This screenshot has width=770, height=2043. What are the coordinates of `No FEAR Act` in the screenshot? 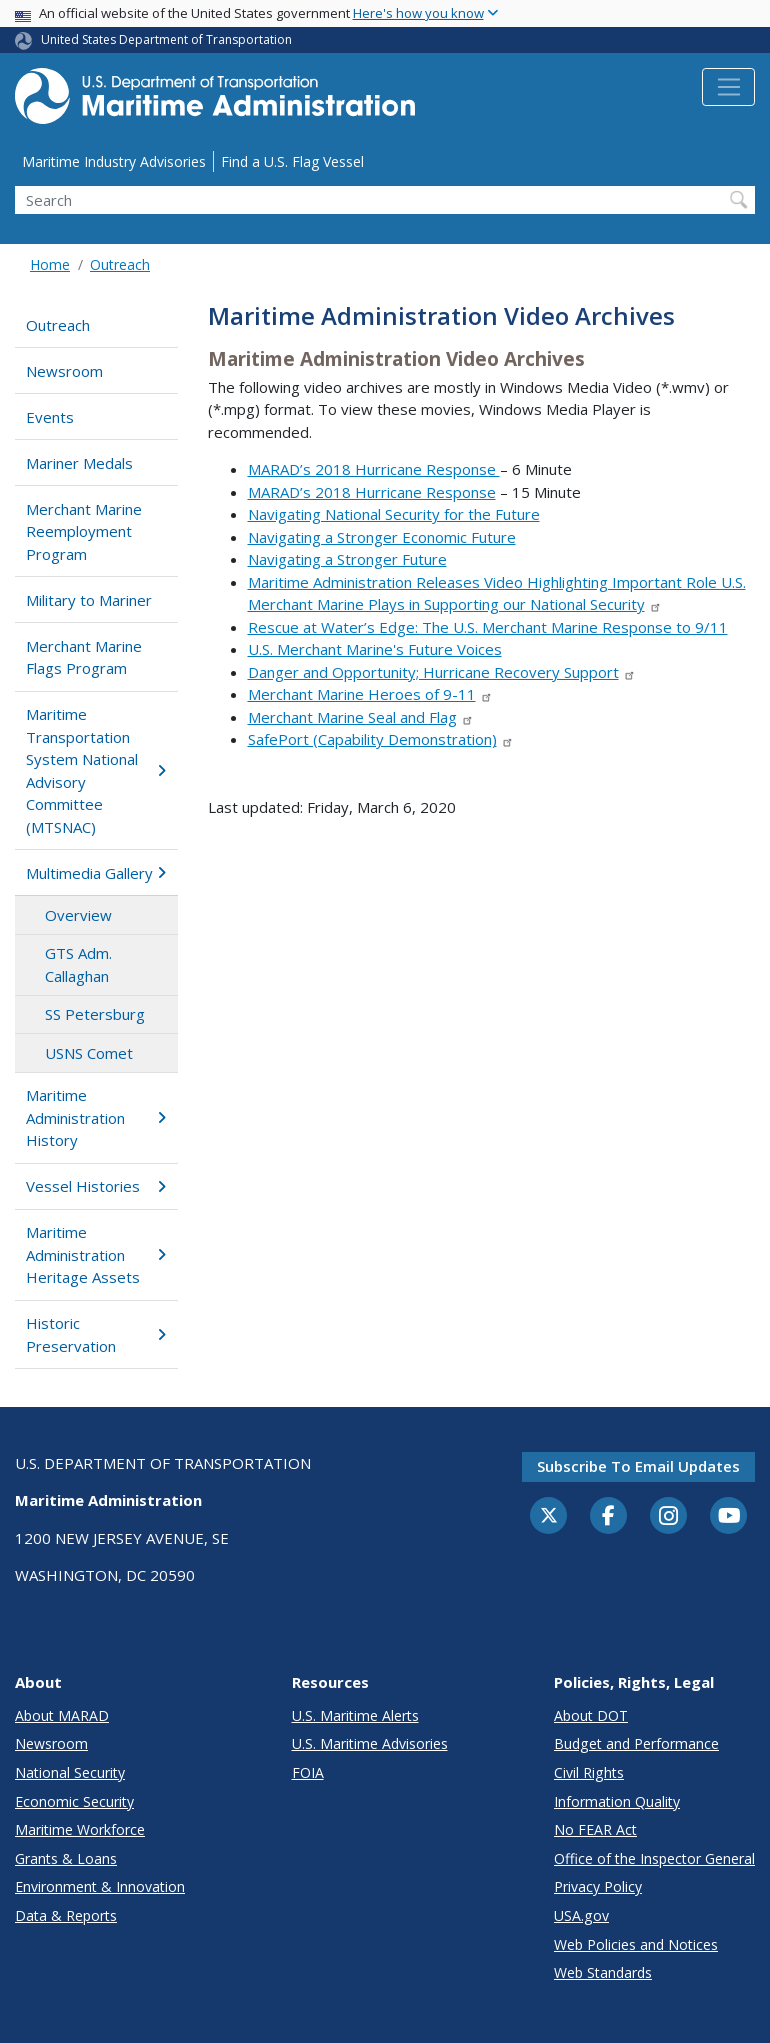 It's located at (595, 1829).